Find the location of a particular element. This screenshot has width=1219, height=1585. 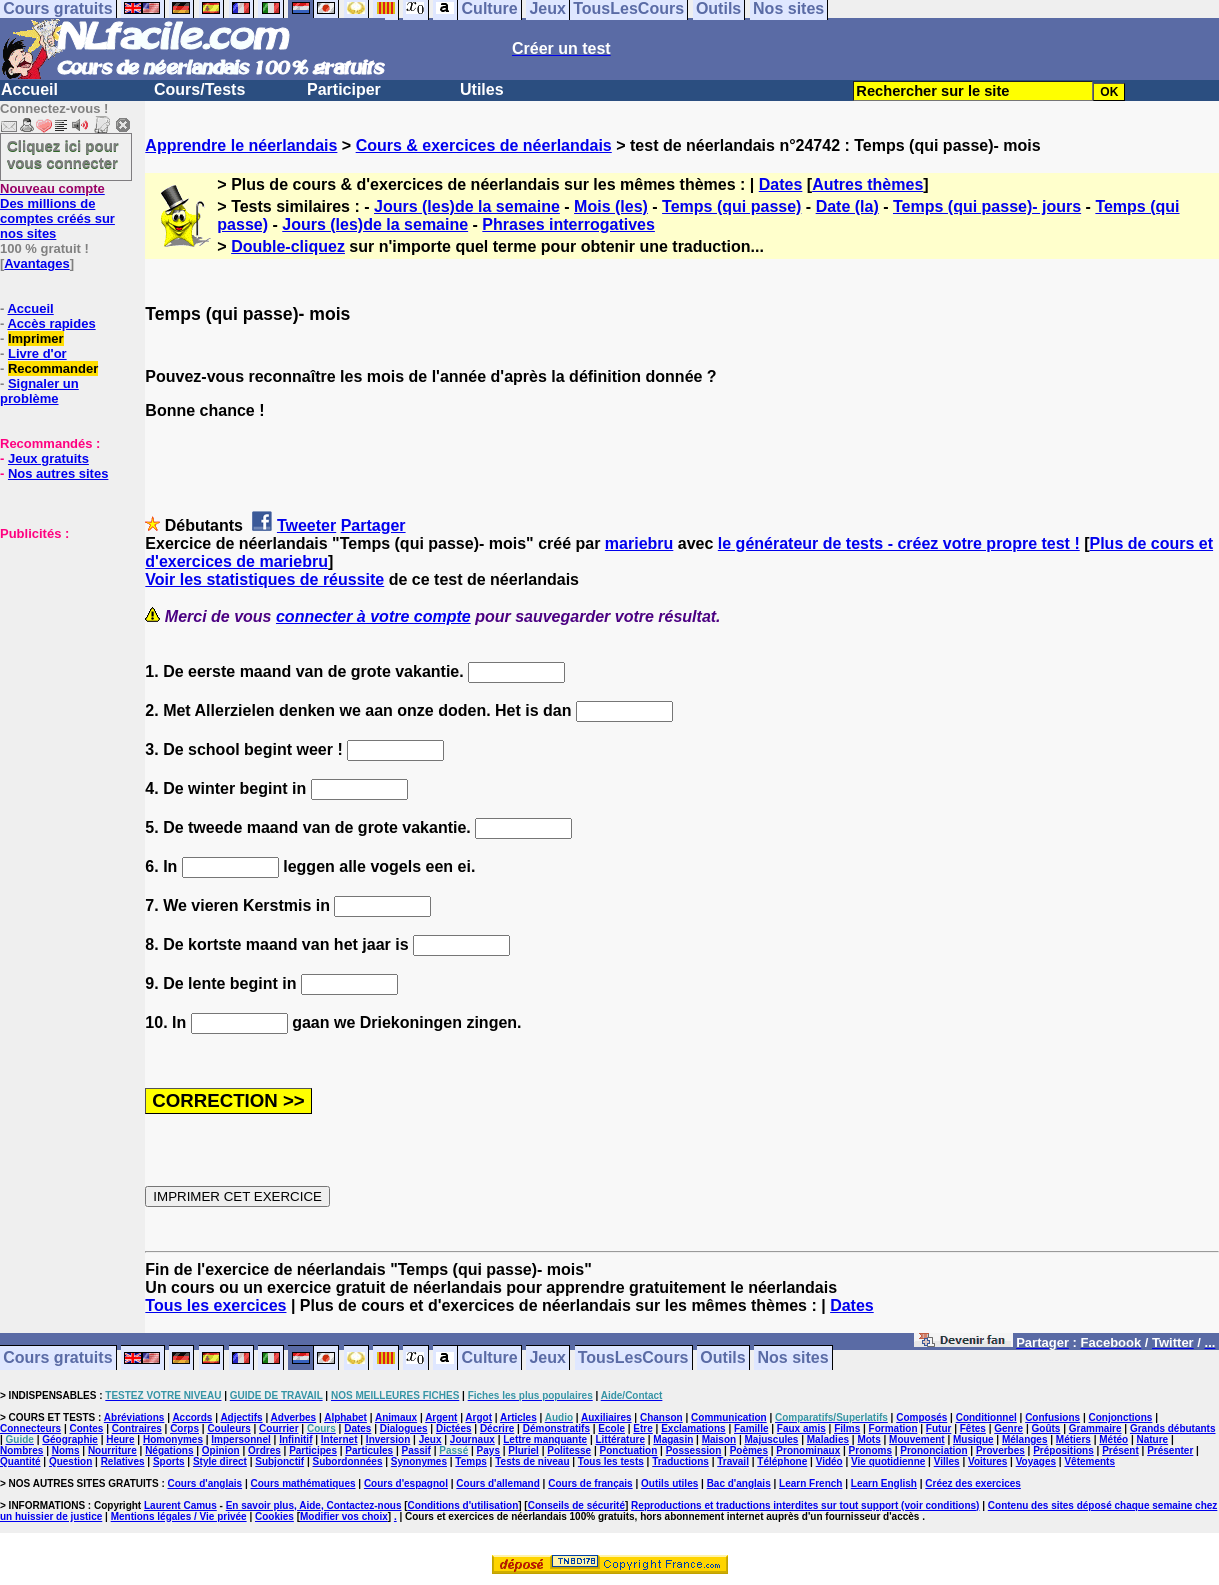

Participes is located at coordinates (313, 1450).